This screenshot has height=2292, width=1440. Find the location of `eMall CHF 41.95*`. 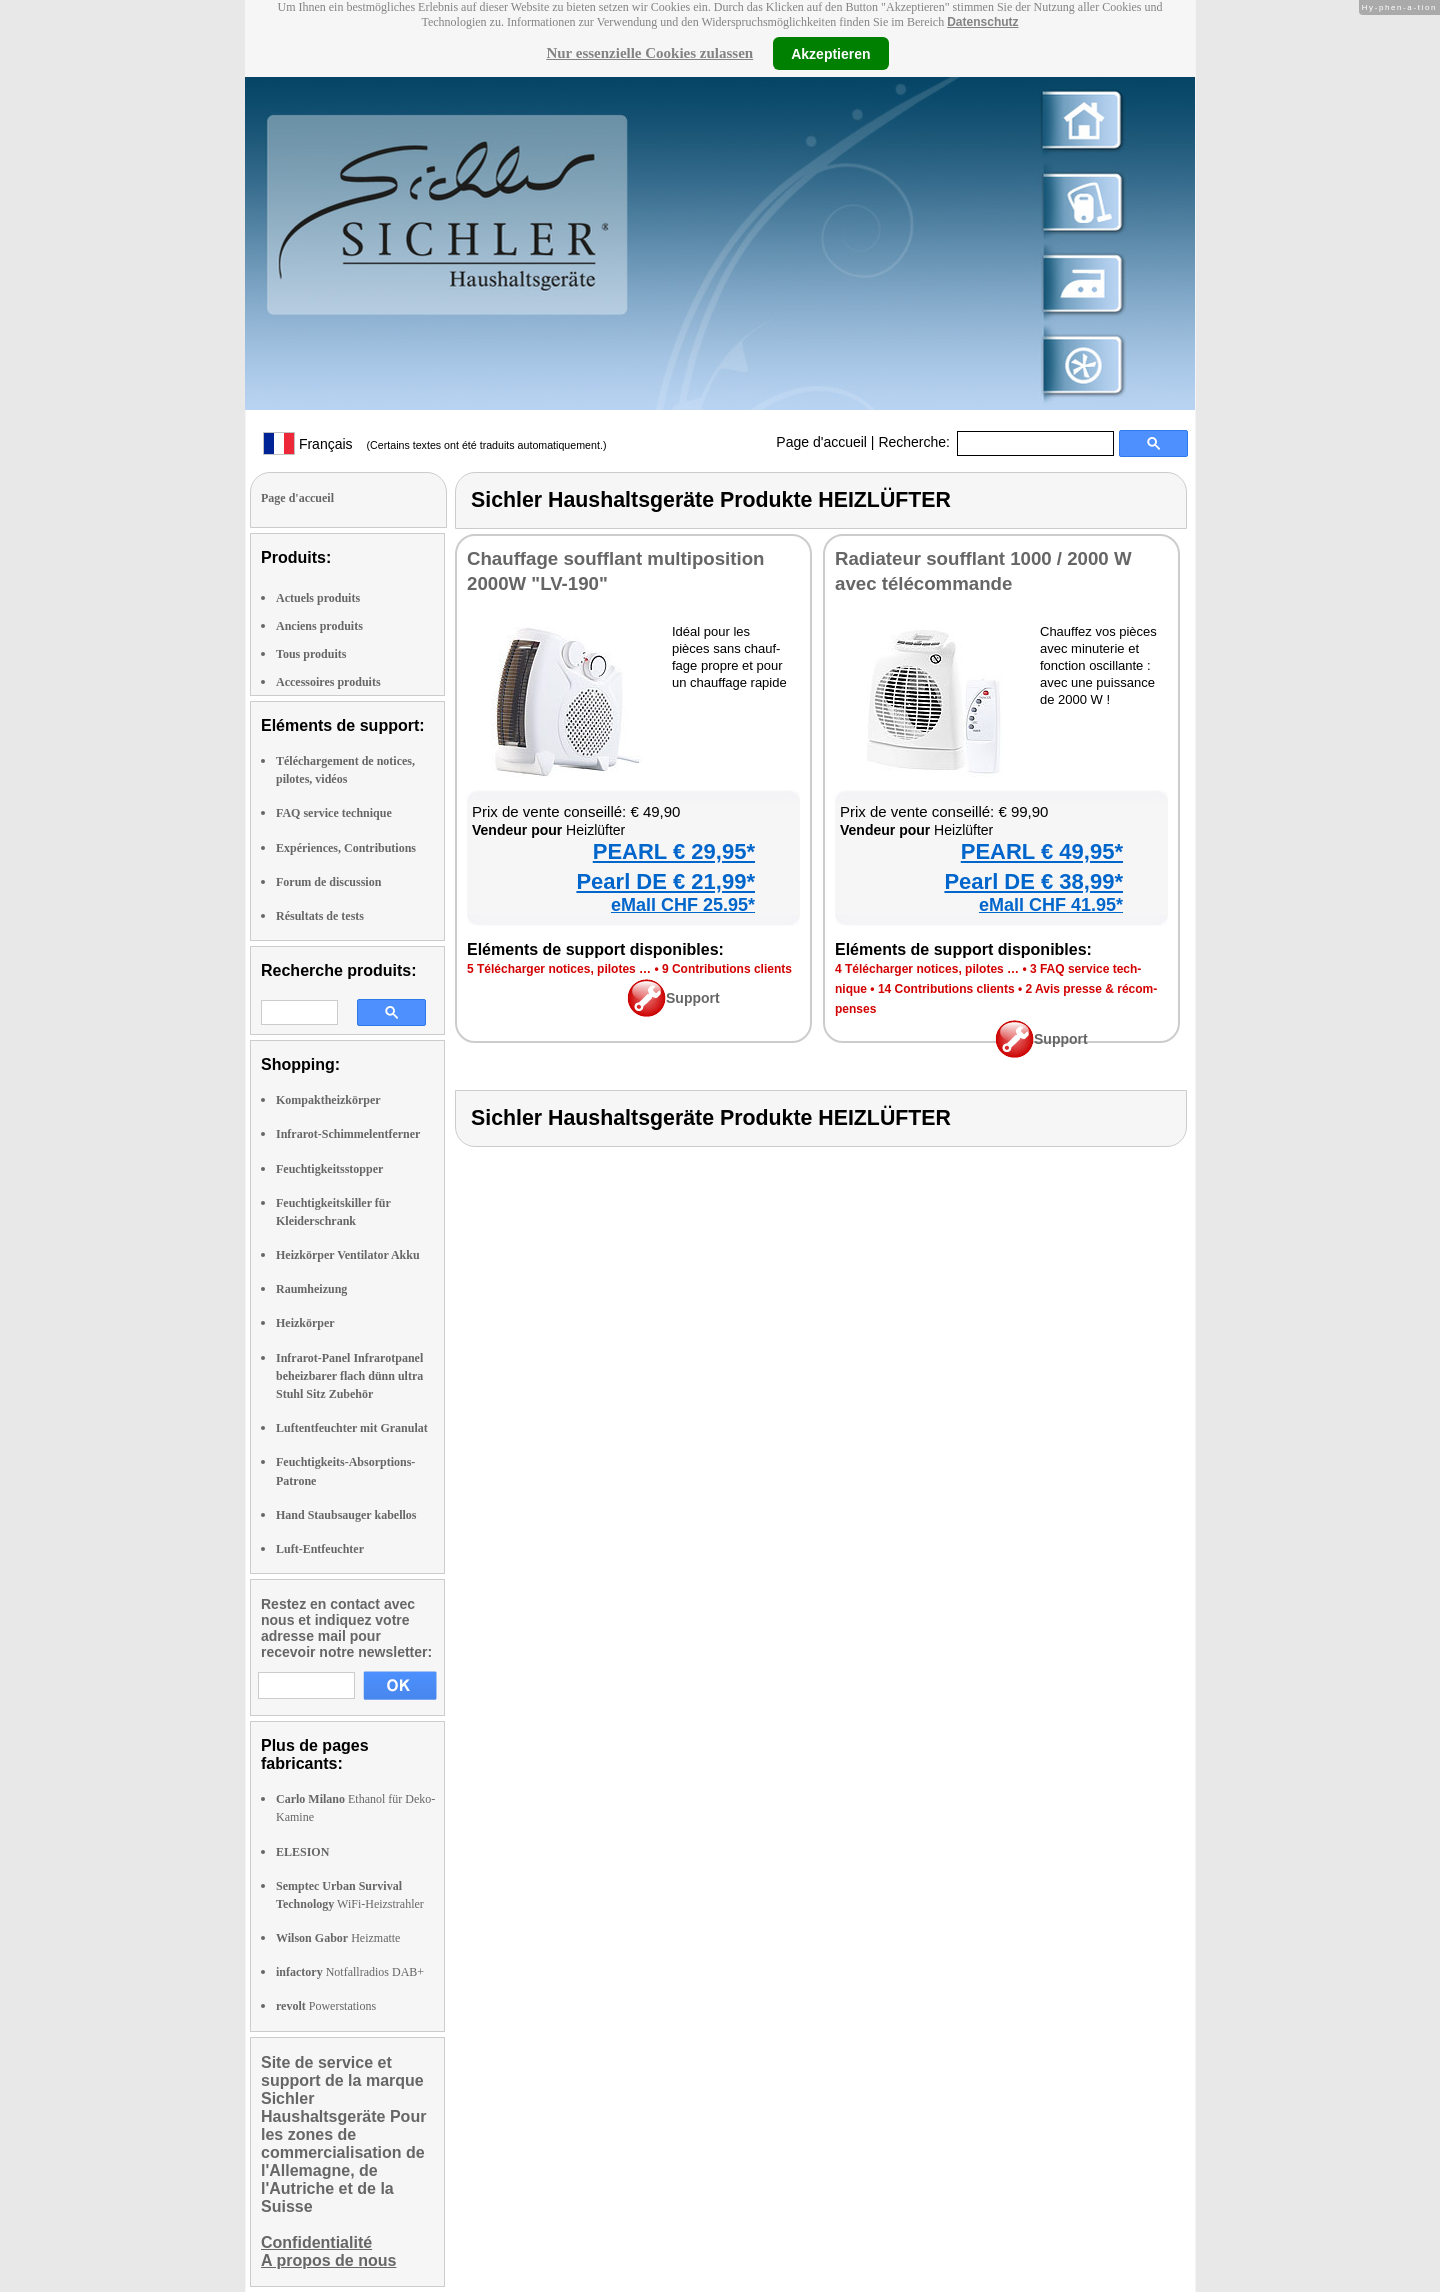

eMall CHF 41.95* is located at coordinates (1051, 905).